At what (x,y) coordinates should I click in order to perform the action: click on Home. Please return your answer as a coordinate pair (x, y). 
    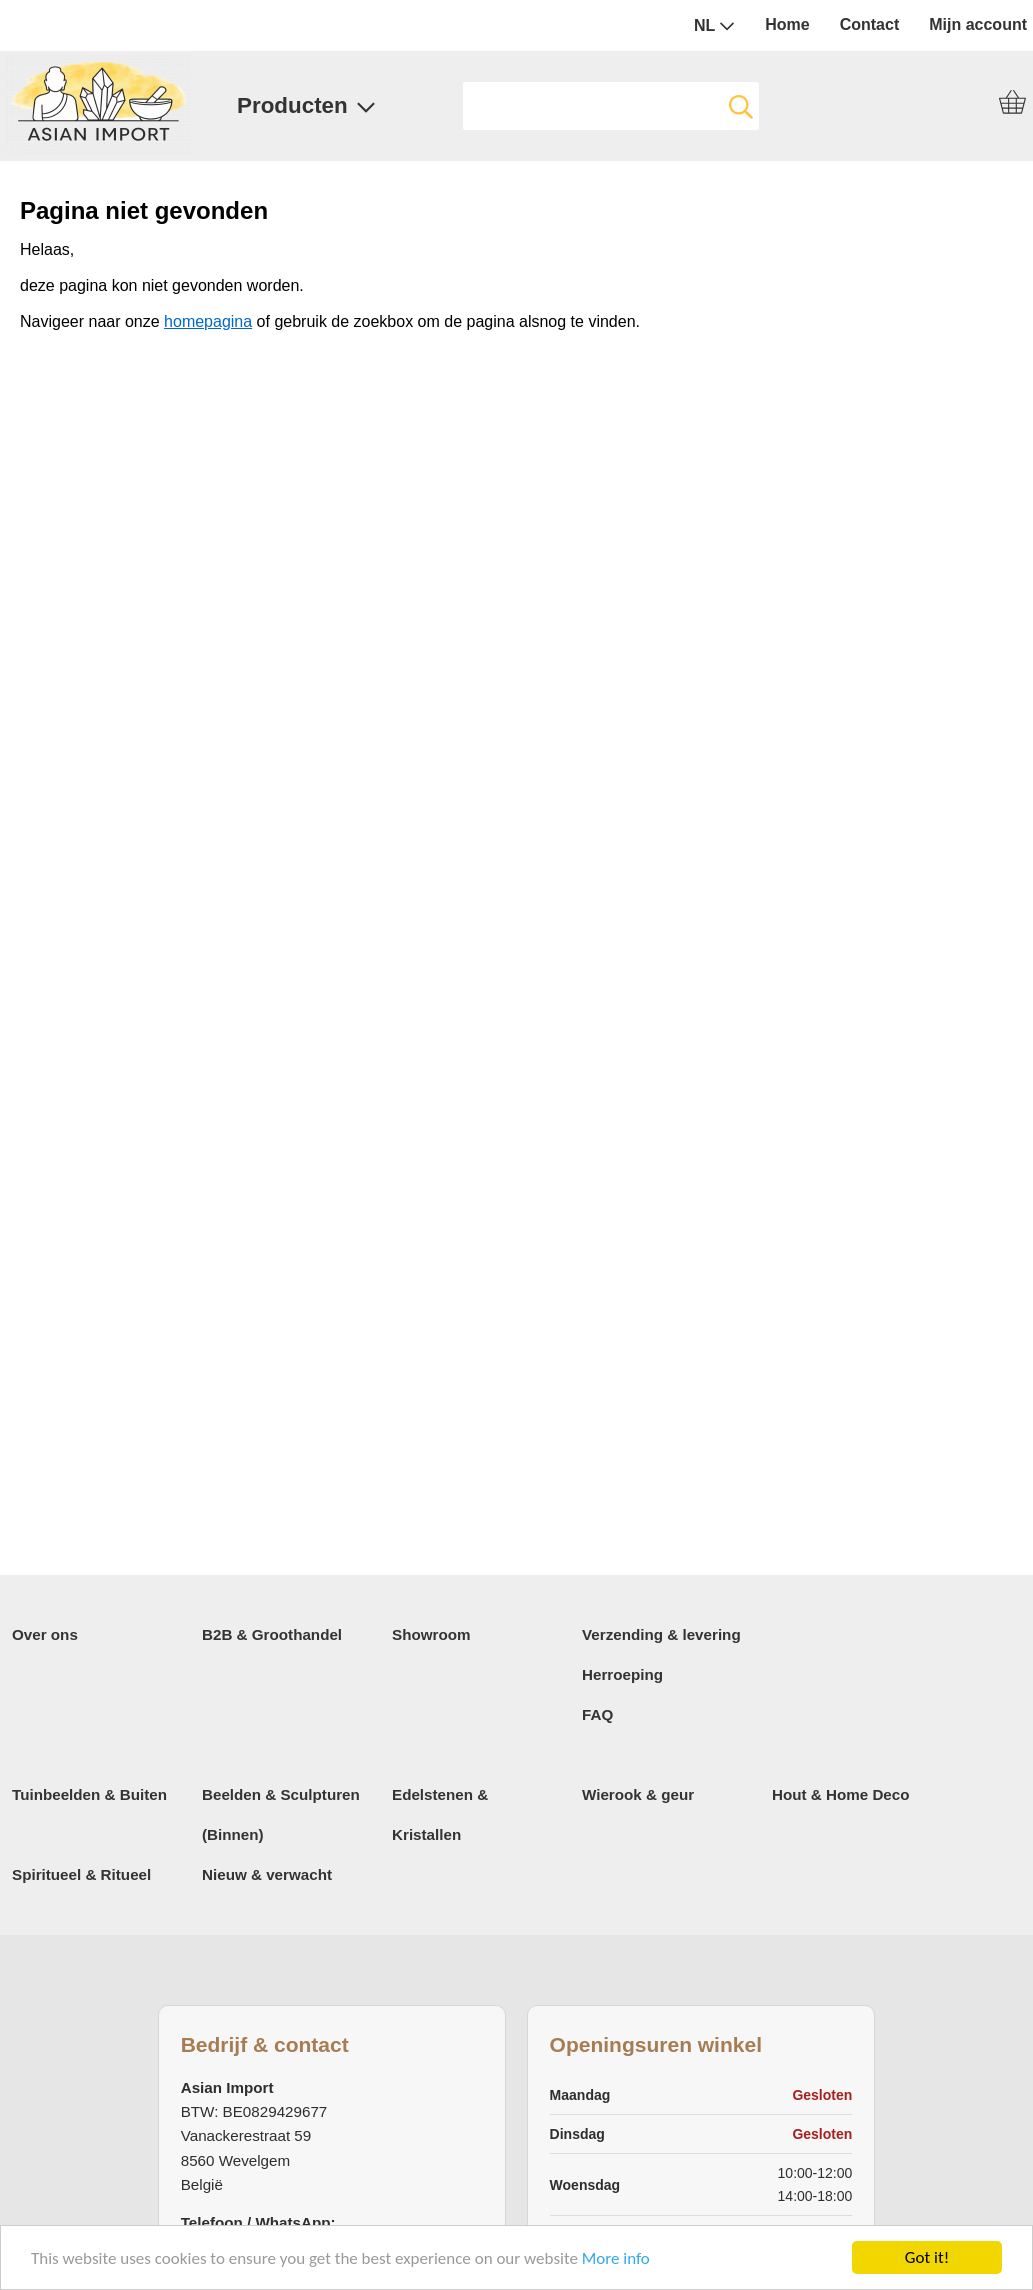
    Looking at the image, I should click on (787, 24).